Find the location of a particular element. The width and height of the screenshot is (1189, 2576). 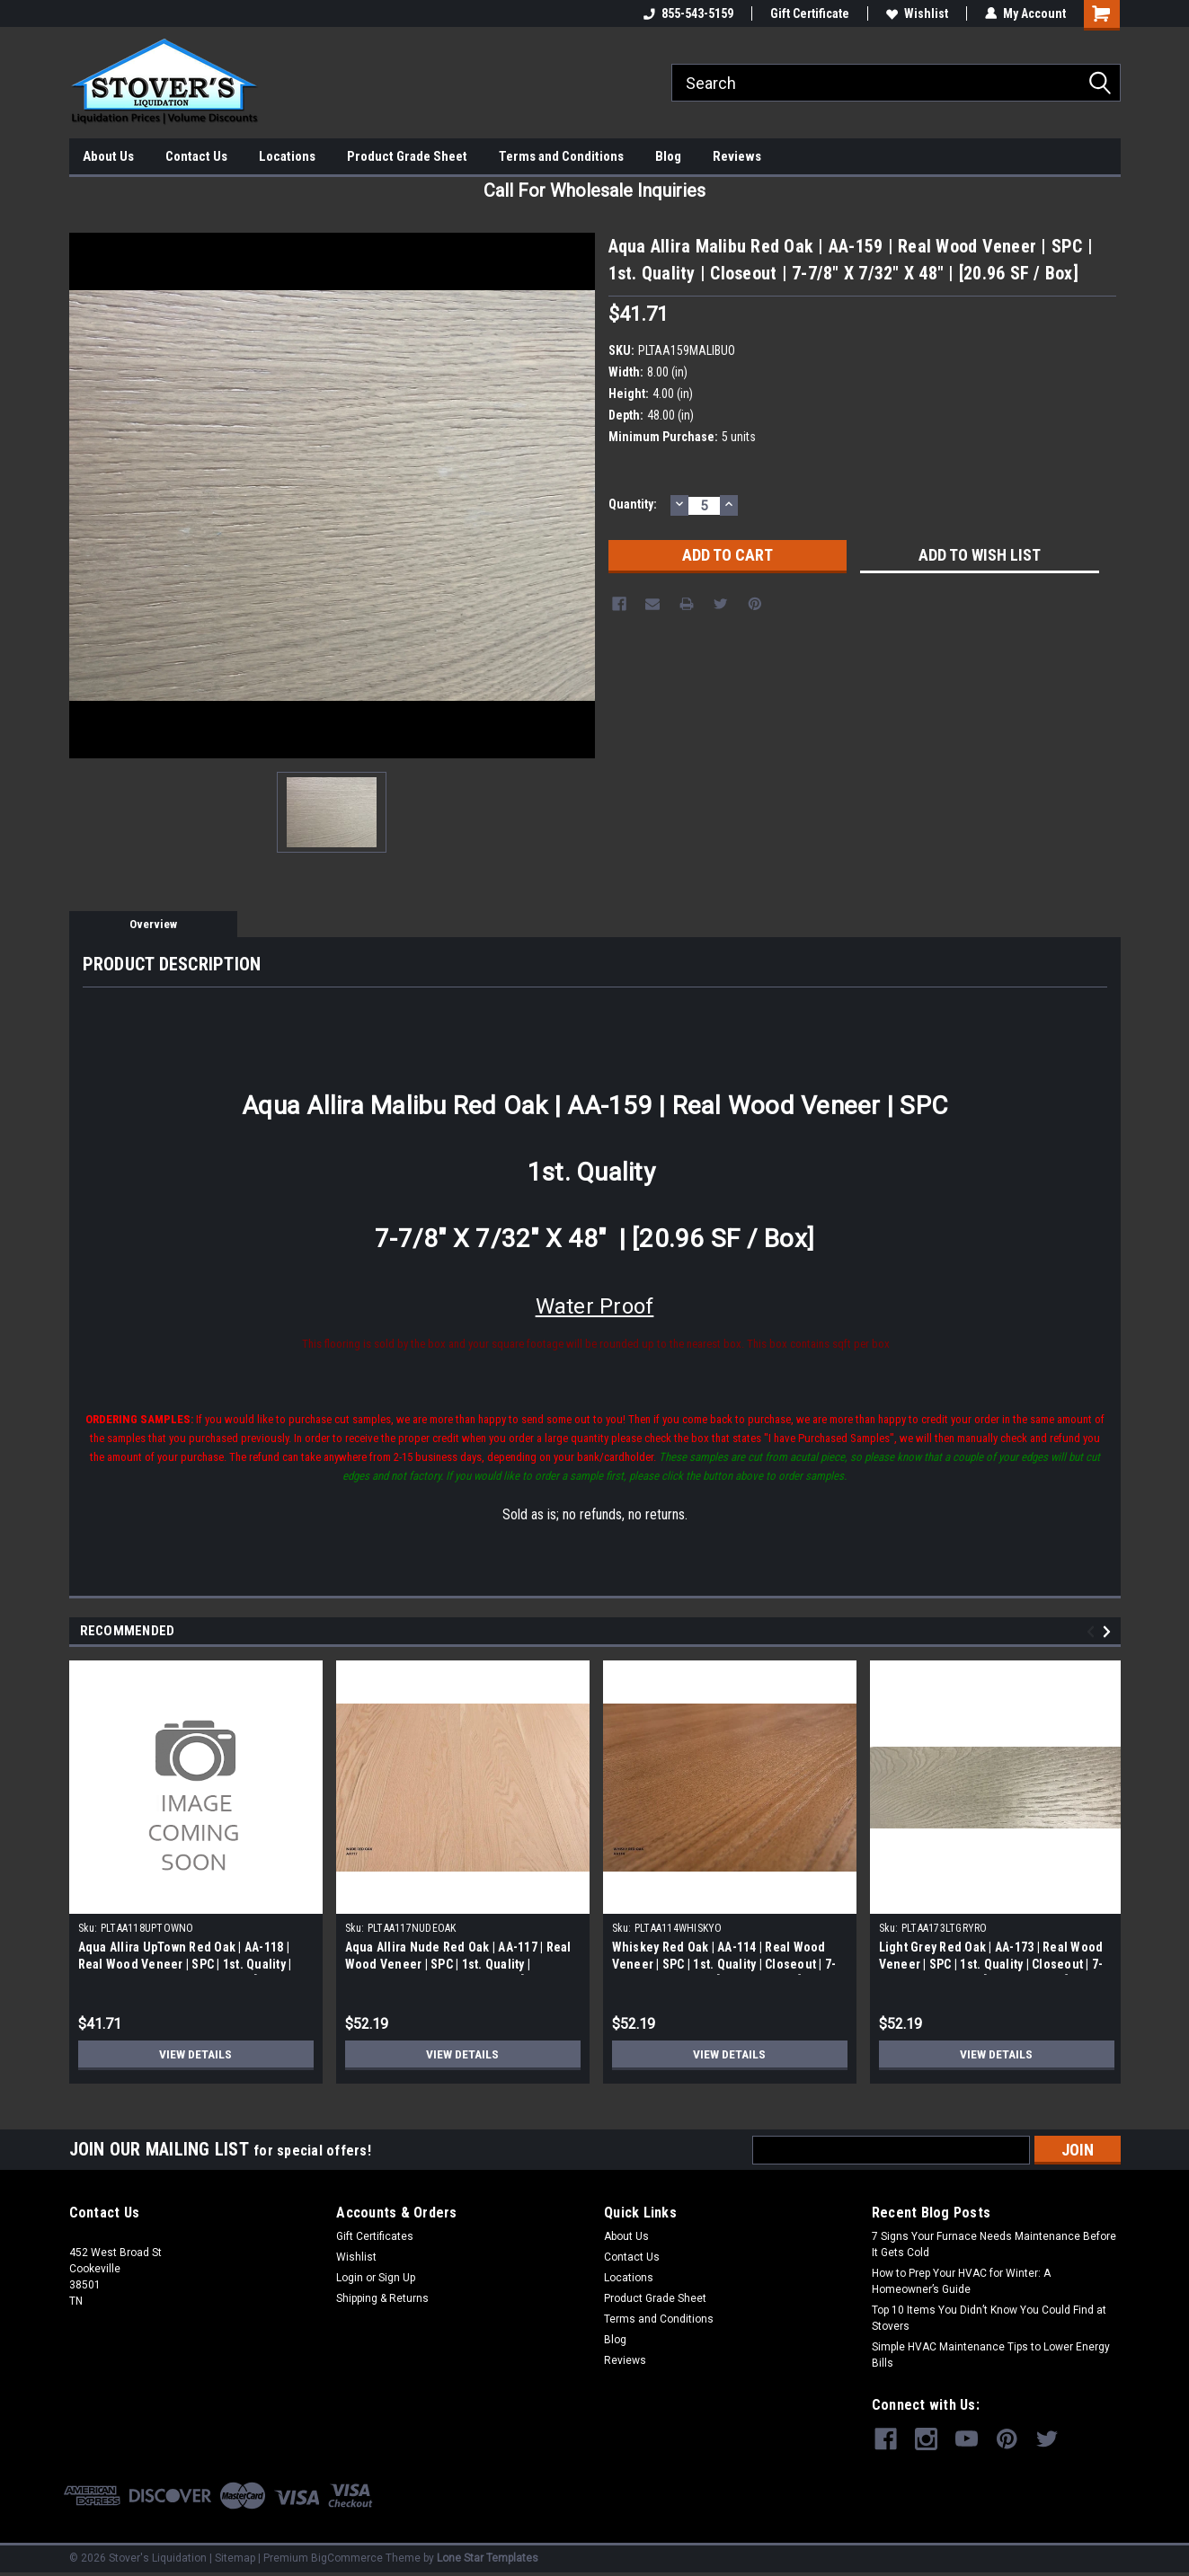

Sitemap is located at coordinates (235, 2558).